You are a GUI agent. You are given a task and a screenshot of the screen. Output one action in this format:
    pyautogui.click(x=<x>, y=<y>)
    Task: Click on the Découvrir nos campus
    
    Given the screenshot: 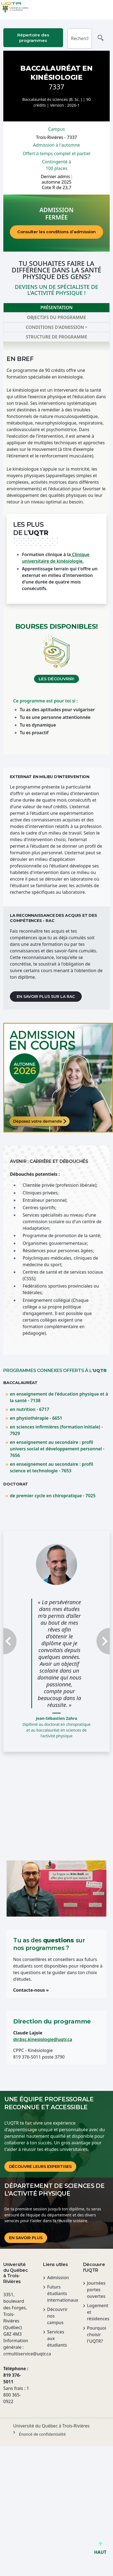 What is the action you would take?
    pyautogui.click(x=57, y=2315)
    